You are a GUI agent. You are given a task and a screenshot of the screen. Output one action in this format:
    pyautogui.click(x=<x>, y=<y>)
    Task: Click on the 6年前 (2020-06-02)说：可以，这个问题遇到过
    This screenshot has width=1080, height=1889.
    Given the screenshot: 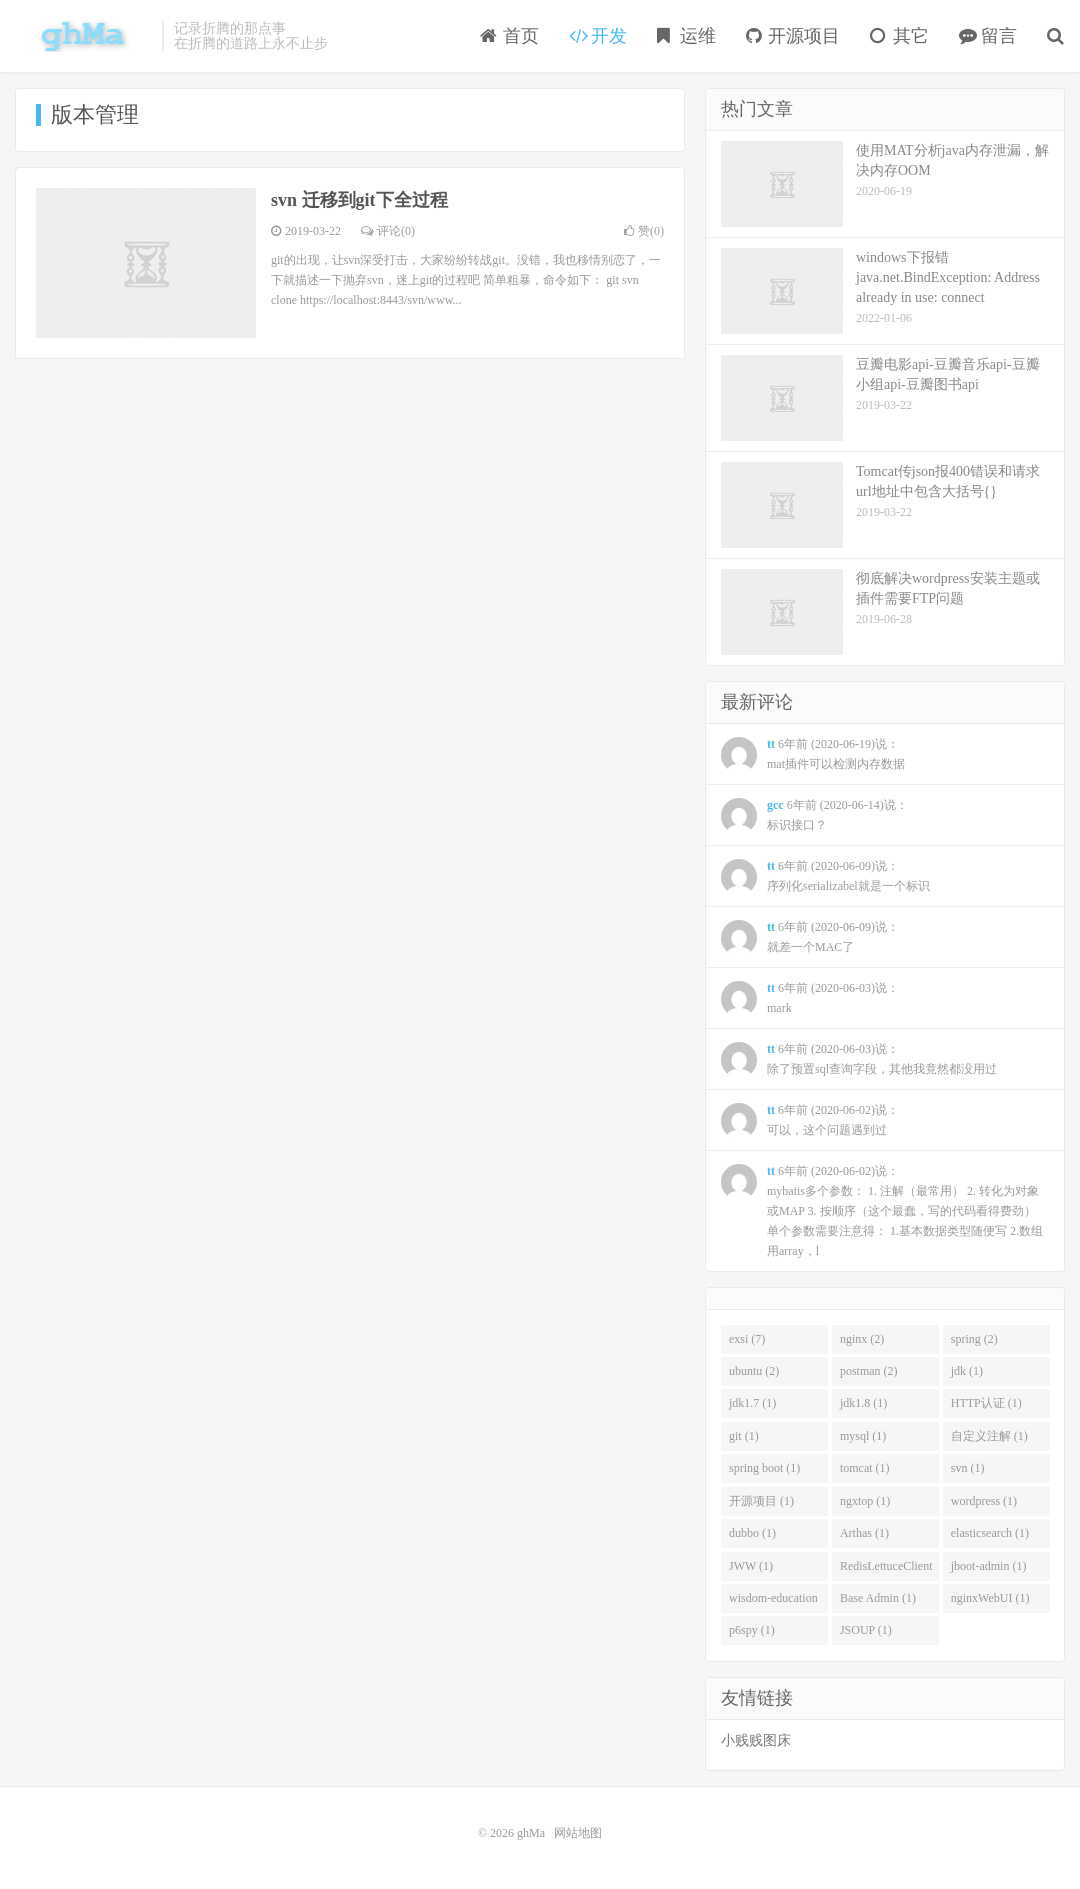 What is the action you would take?
    pyautogui.click(x=810, y=1121)
    